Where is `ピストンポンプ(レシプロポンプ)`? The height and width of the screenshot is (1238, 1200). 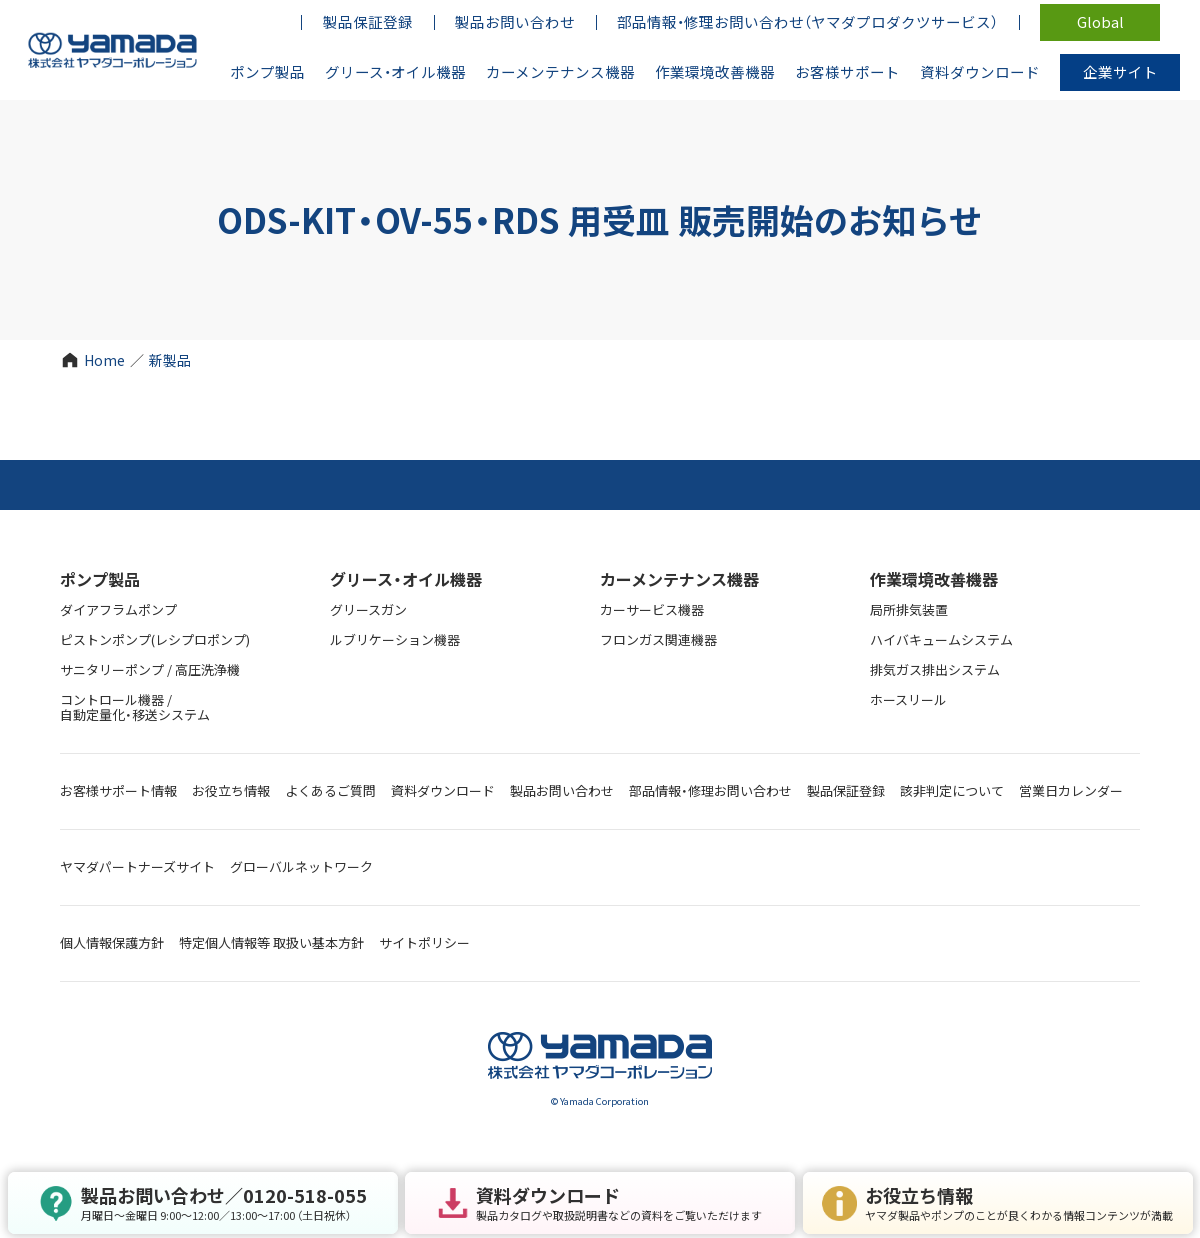
ピストンポンプ(レシプロポンプ) is located at coordinates (155, 639).